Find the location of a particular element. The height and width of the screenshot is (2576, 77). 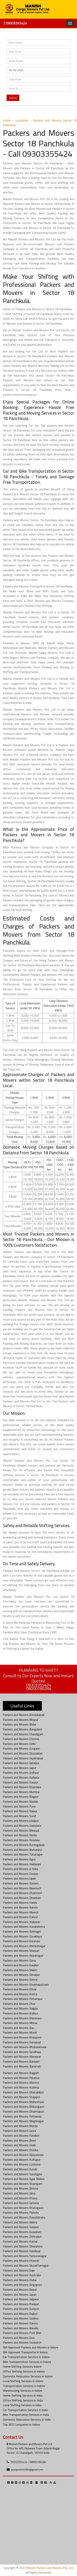

Packers and Movers Port Blair is located at coordinates (22, 2333).